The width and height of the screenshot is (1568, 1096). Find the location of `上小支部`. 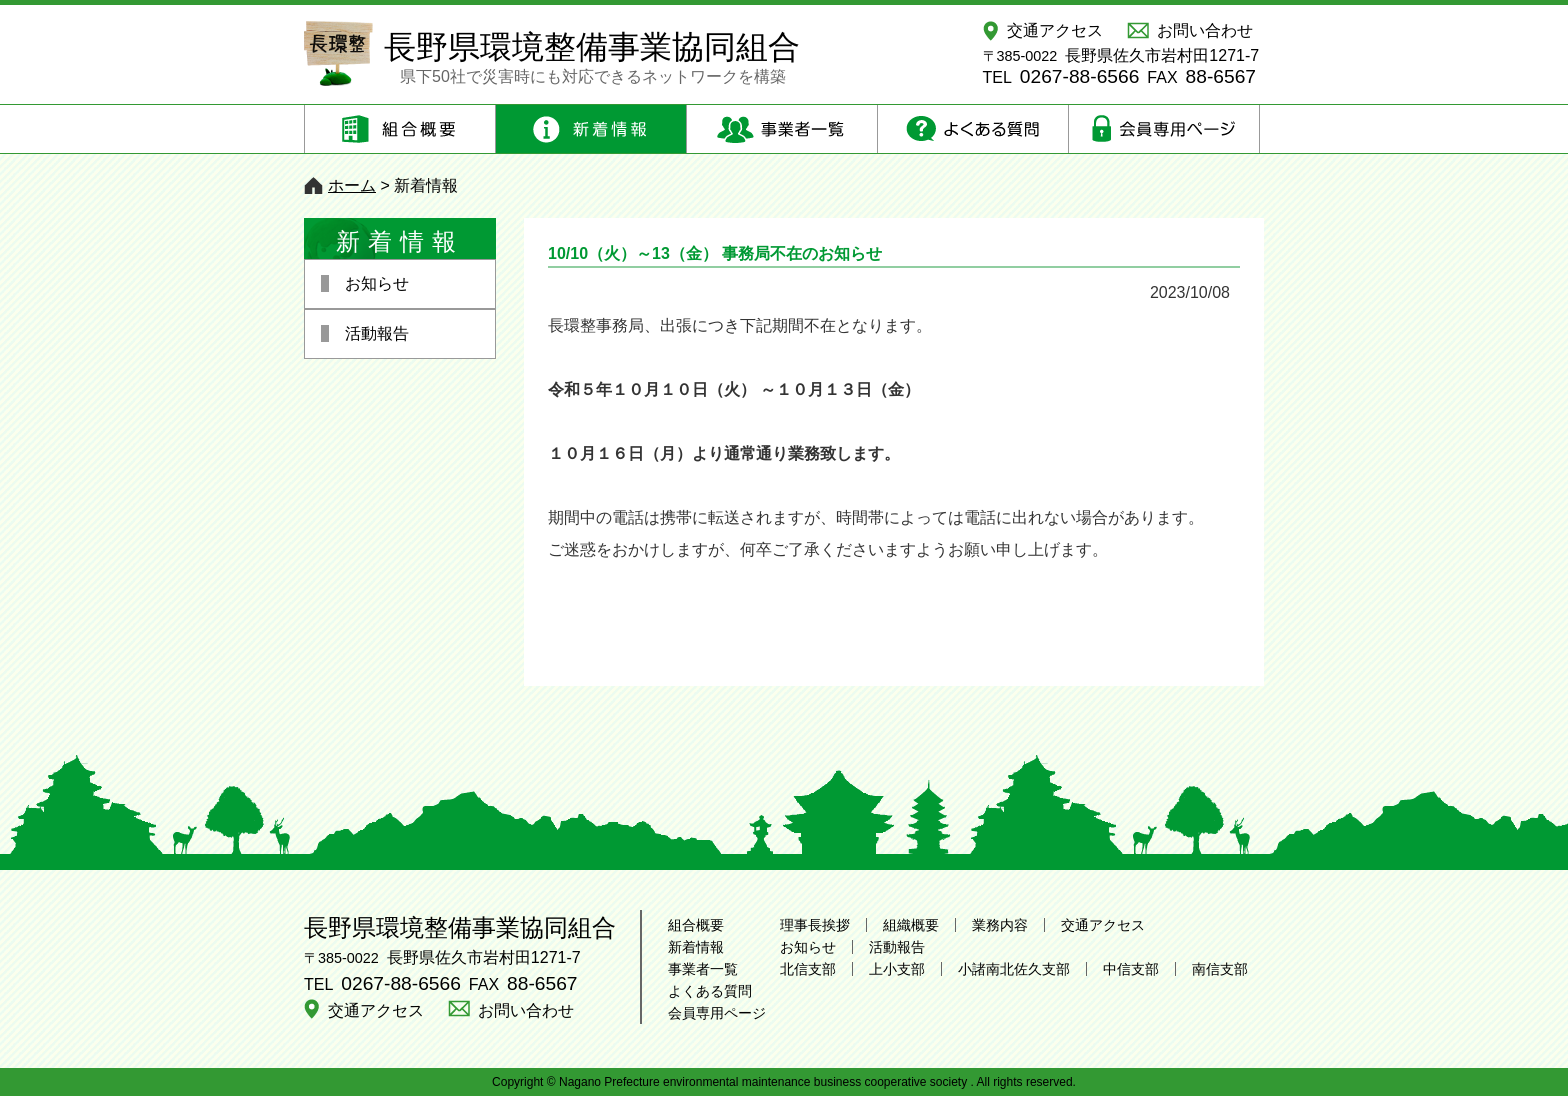

上小支部 is located at coordinates (897, 969).